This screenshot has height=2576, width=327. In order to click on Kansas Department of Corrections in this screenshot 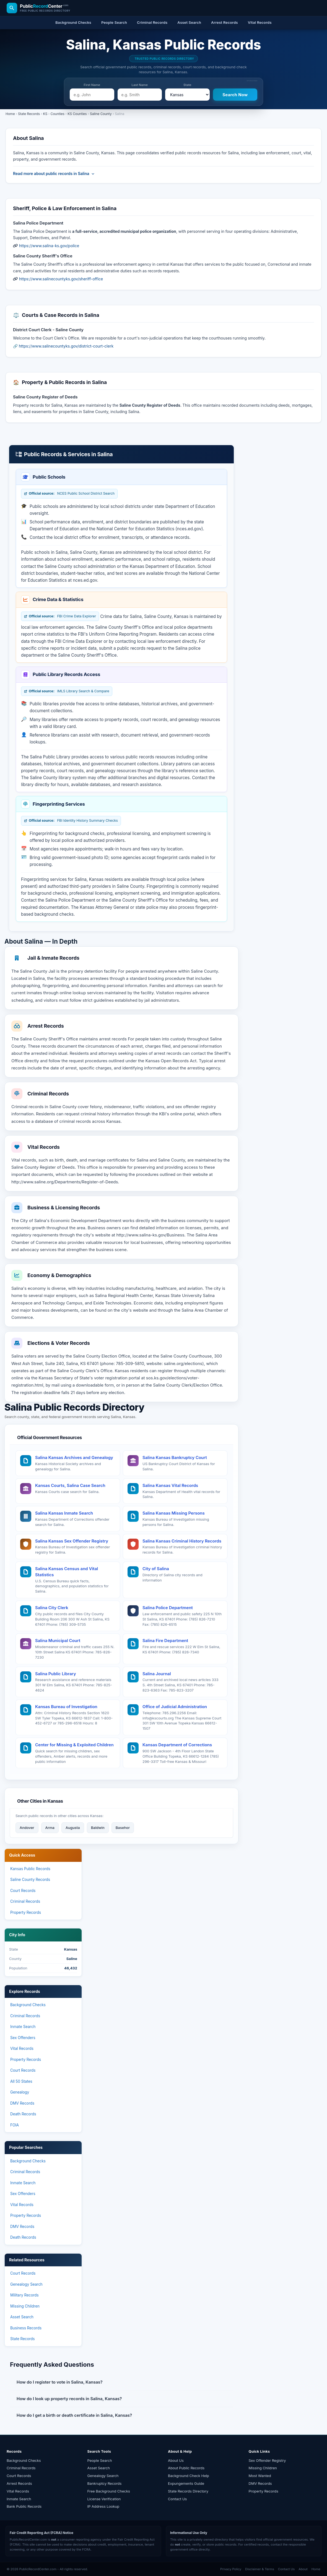, I will do `click(177, 1744)`.